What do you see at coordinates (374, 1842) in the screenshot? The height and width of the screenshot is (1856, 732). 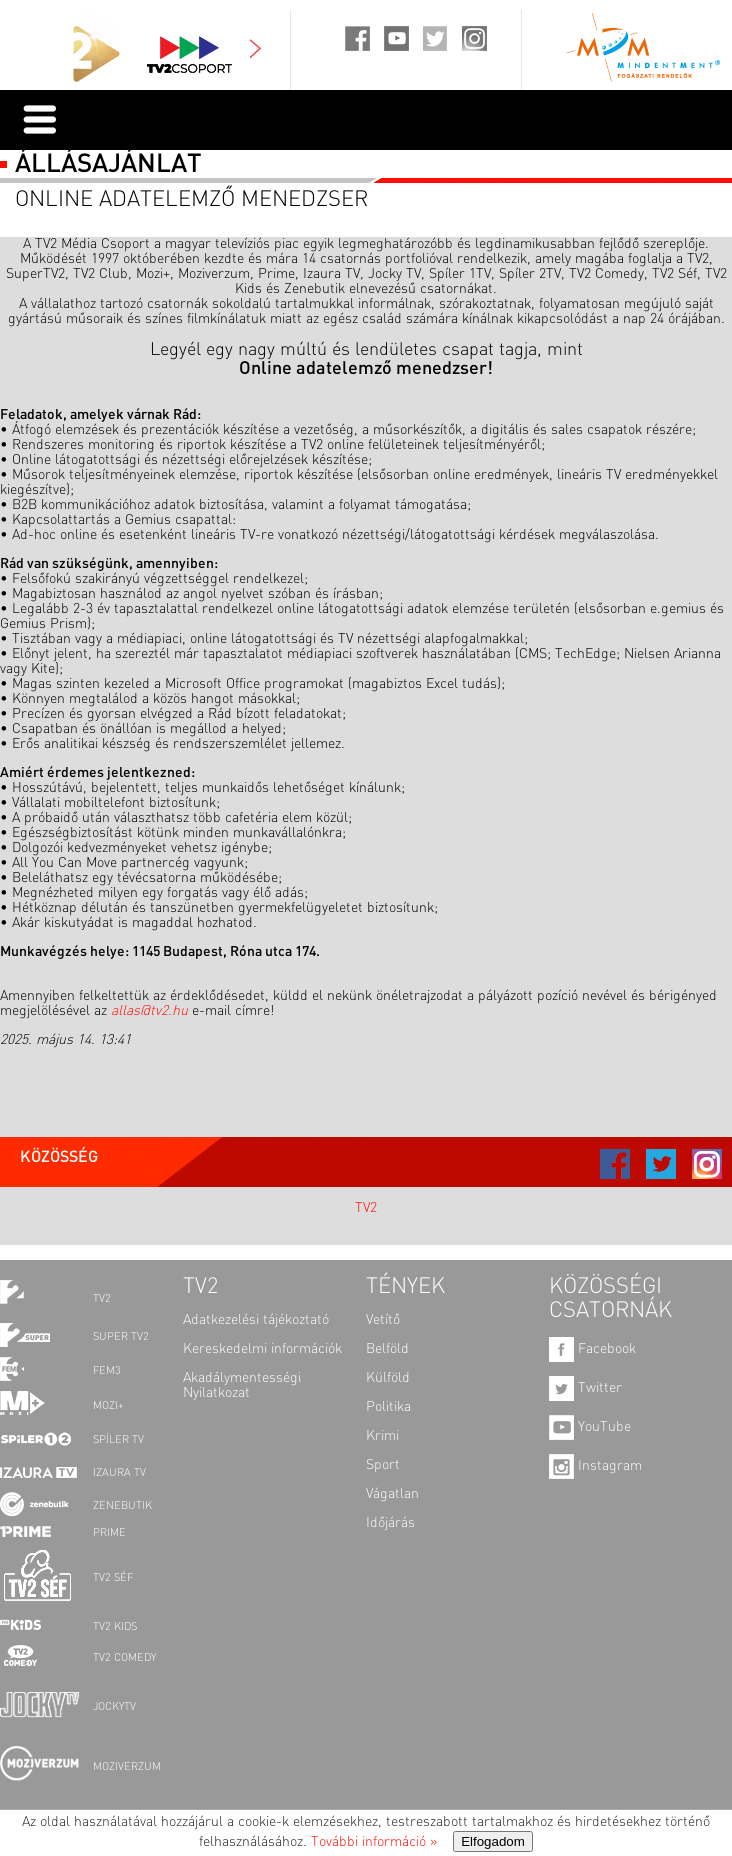 I see `További információ »` at bounding box center [374, 1842].